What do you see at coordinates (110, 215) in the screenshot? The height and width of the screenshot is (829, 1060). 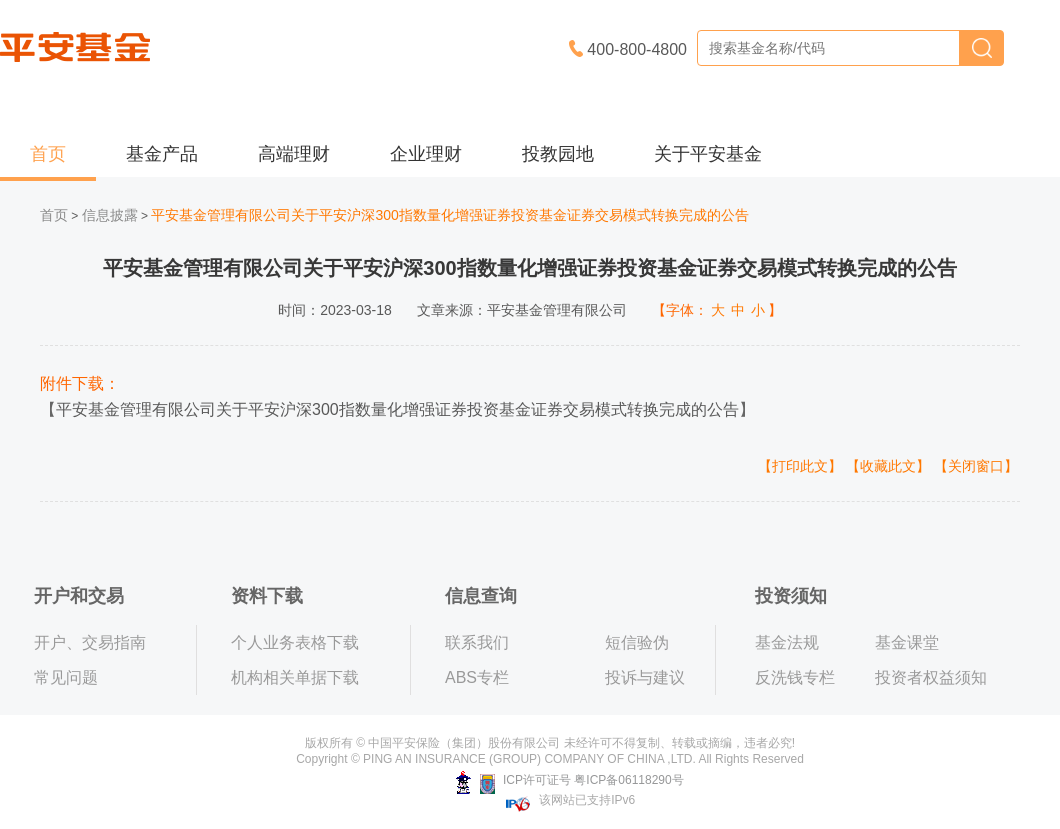 I see `信息披露` at bounding box center [110, 215].